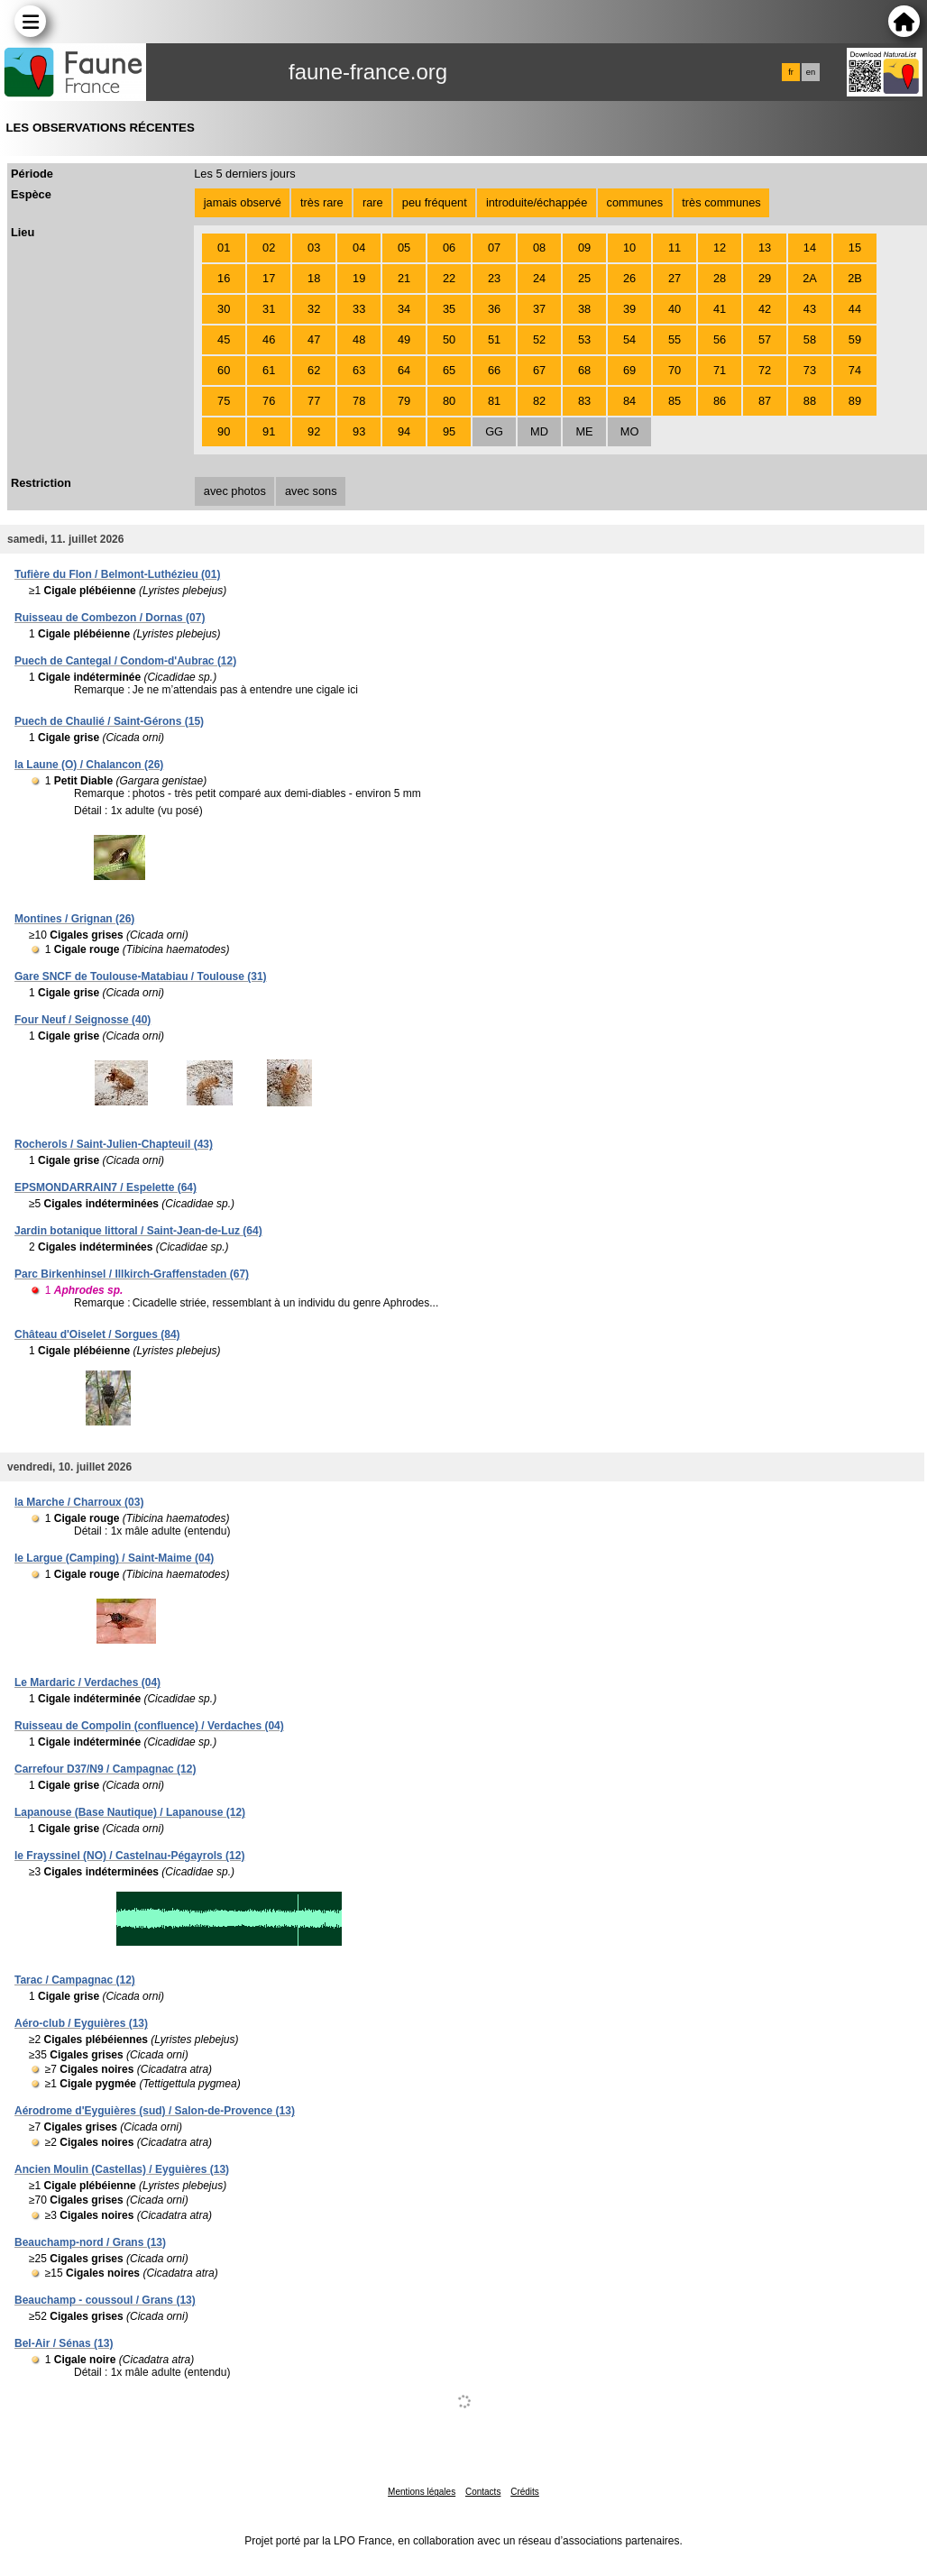 The width and height of the screenshot is (927, 2576). What do you see at coordinates (74, 1980) in the screenshot?
I see `Tarac / Campagnac (12)` at bounding box center [74, 1980].